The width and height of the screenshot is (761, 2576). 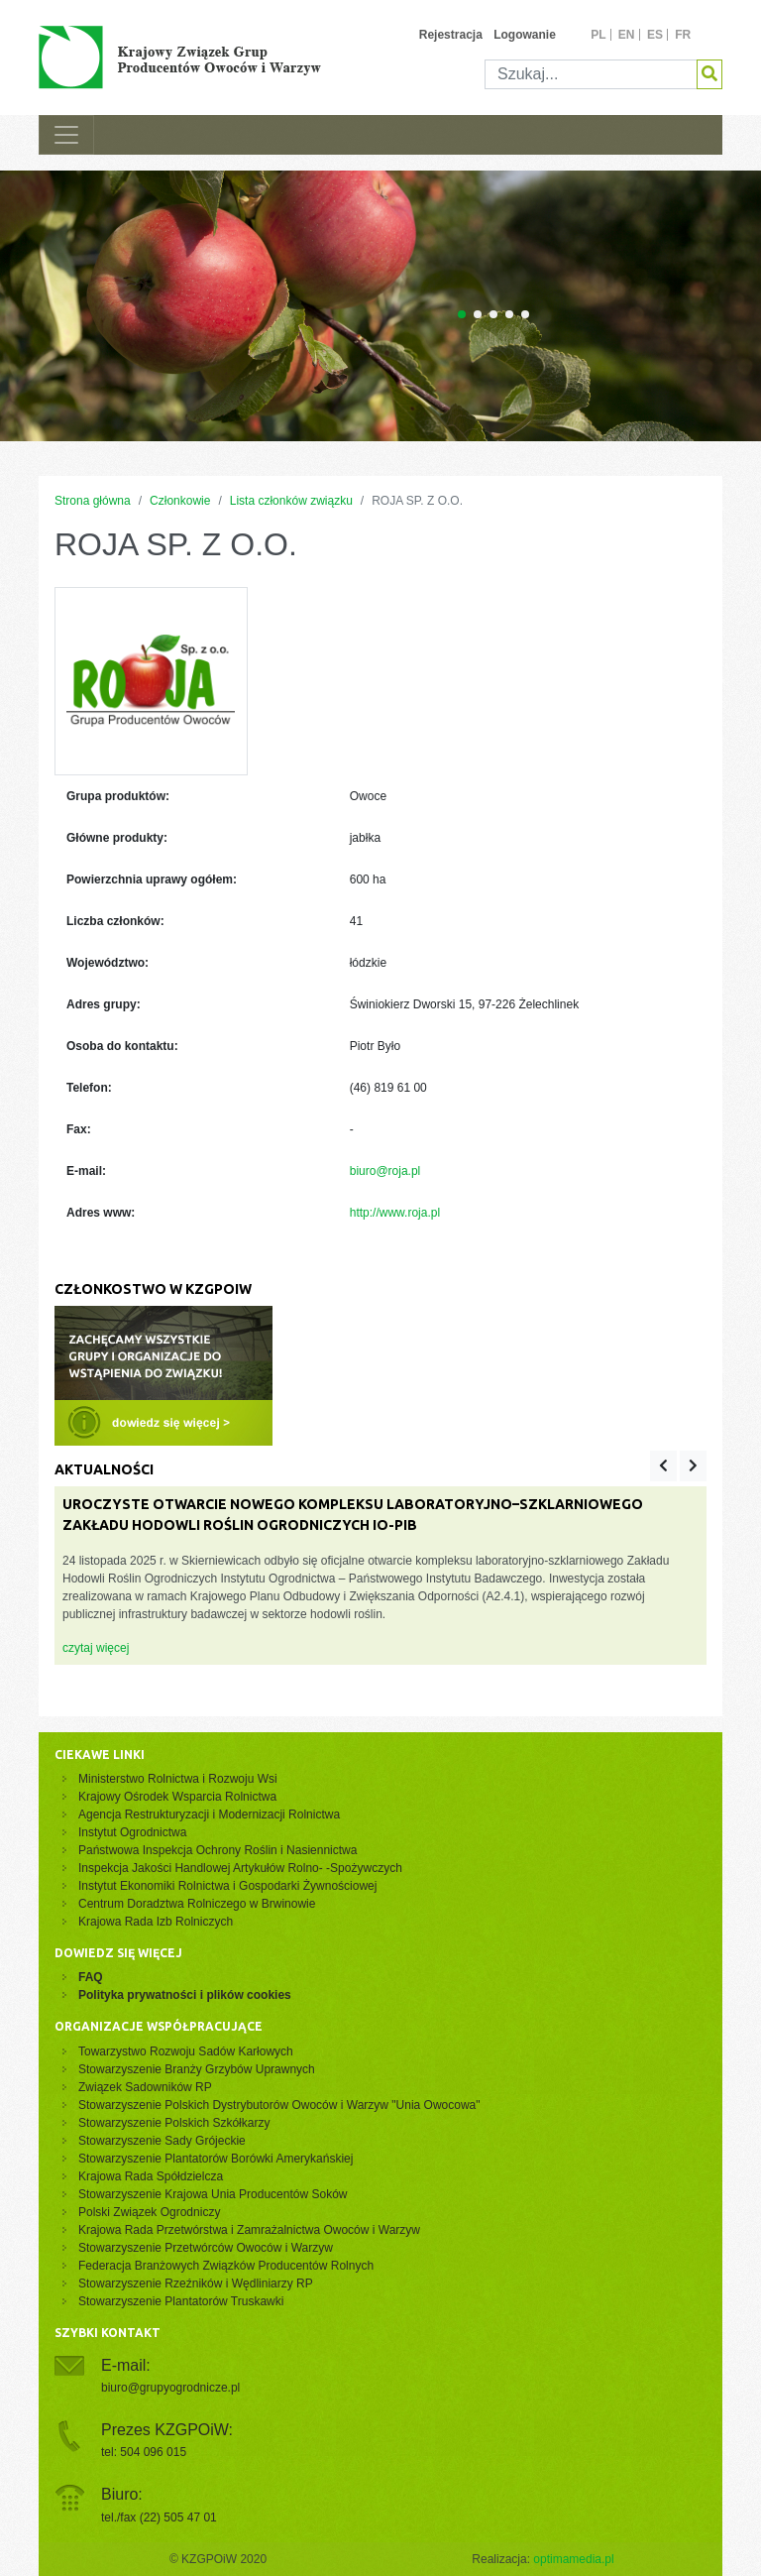 I want to click on FAQ, so click(x=90, y=1977).